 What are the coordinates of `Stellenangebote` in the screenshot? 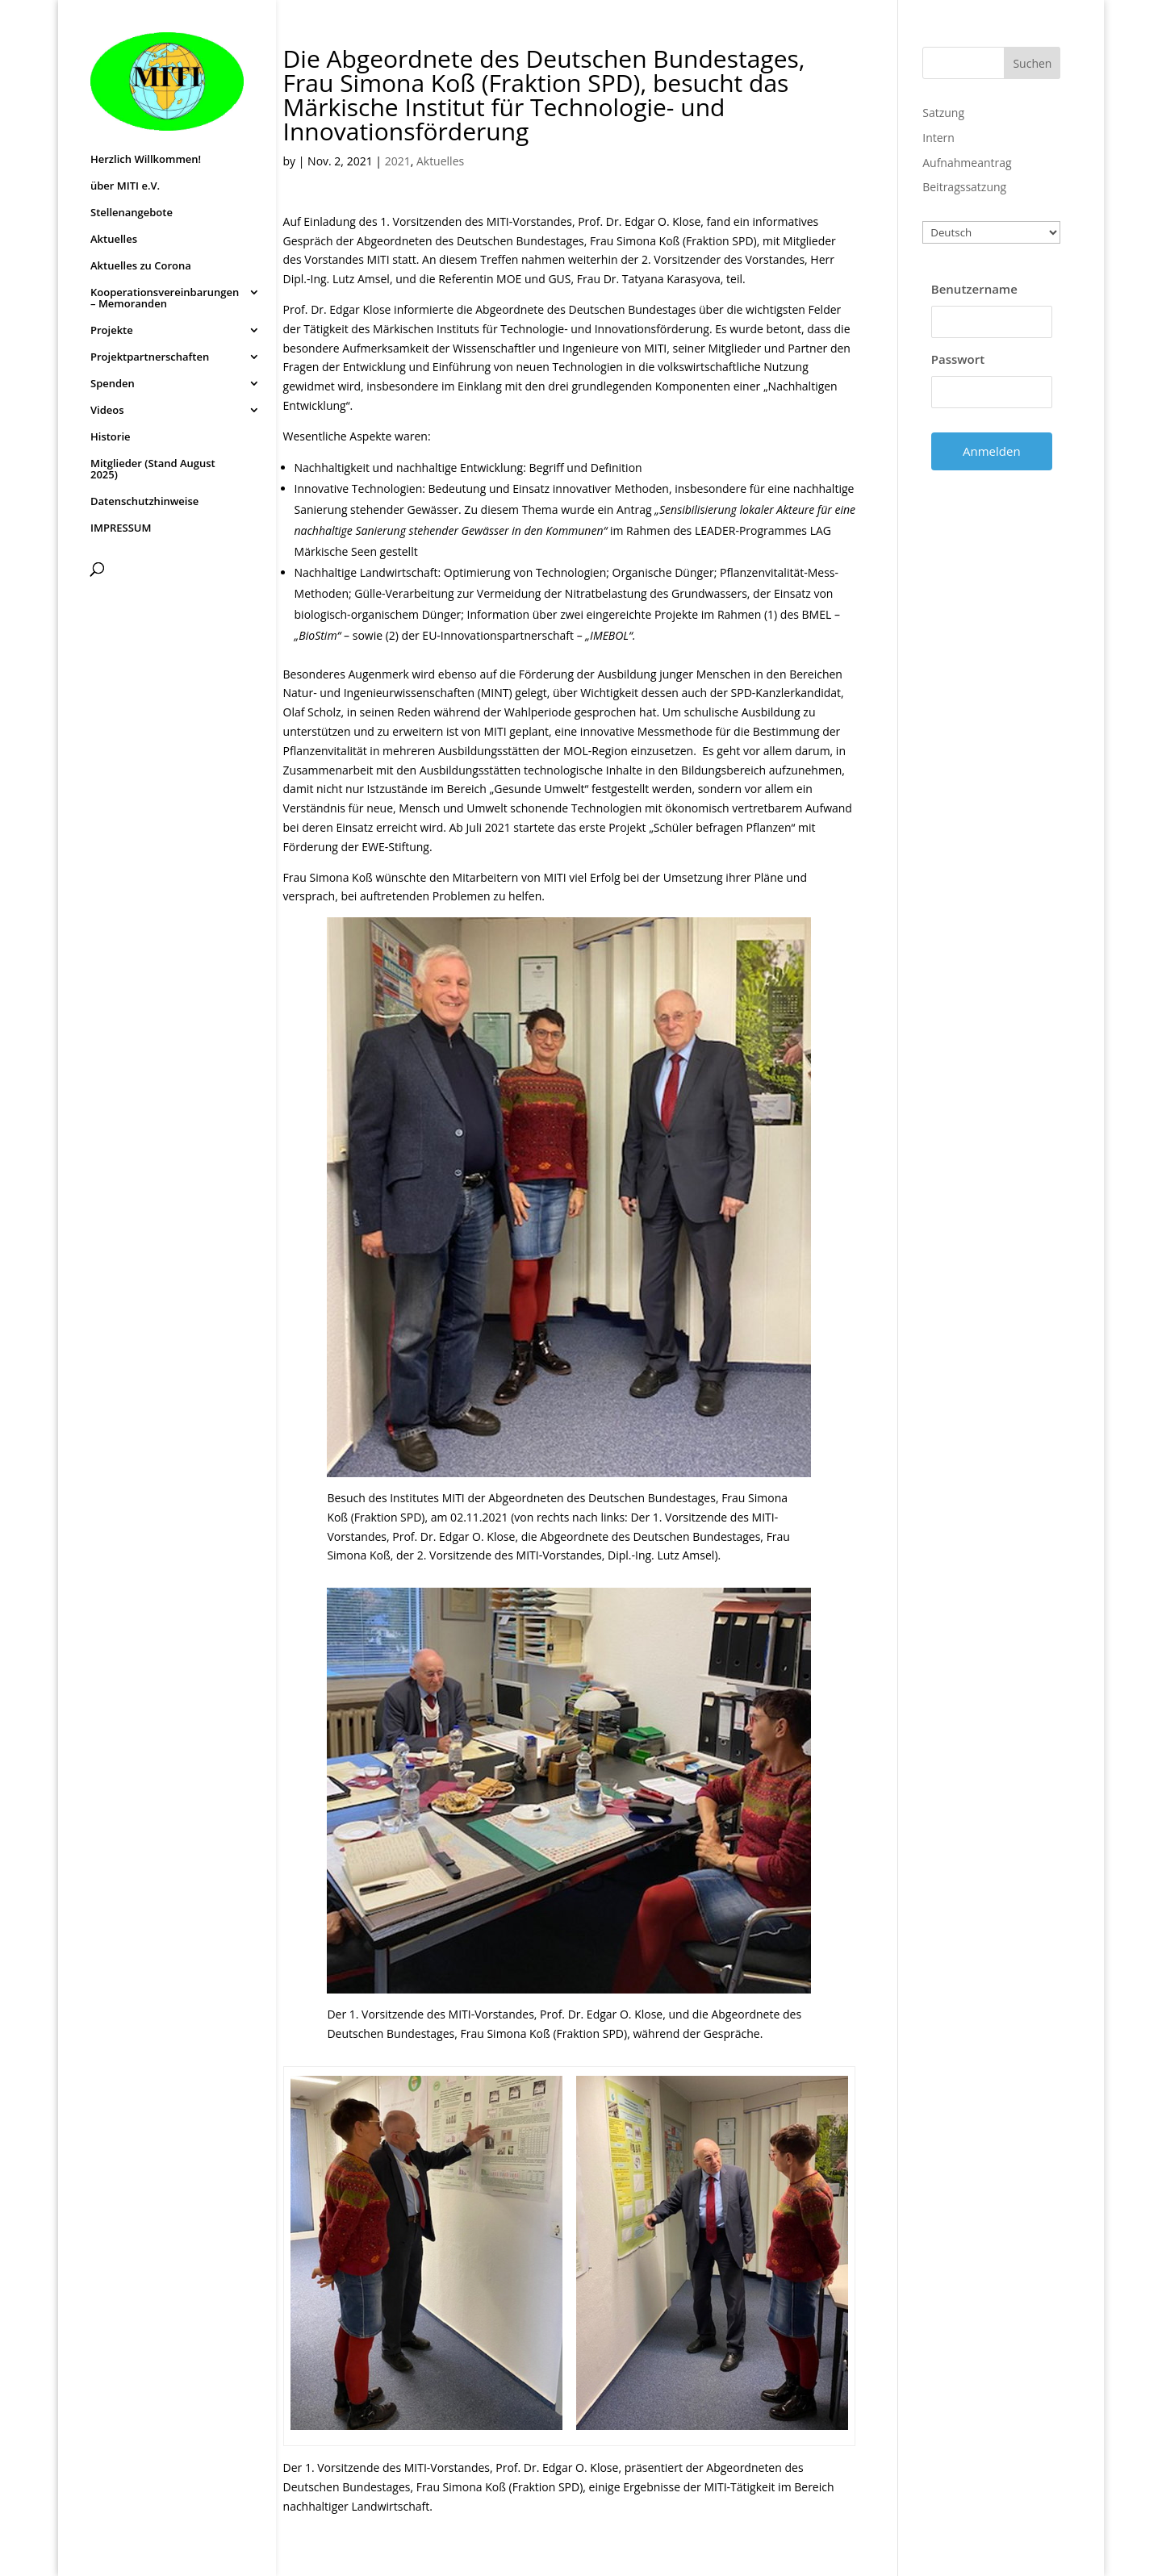 It's located at (131, 213).